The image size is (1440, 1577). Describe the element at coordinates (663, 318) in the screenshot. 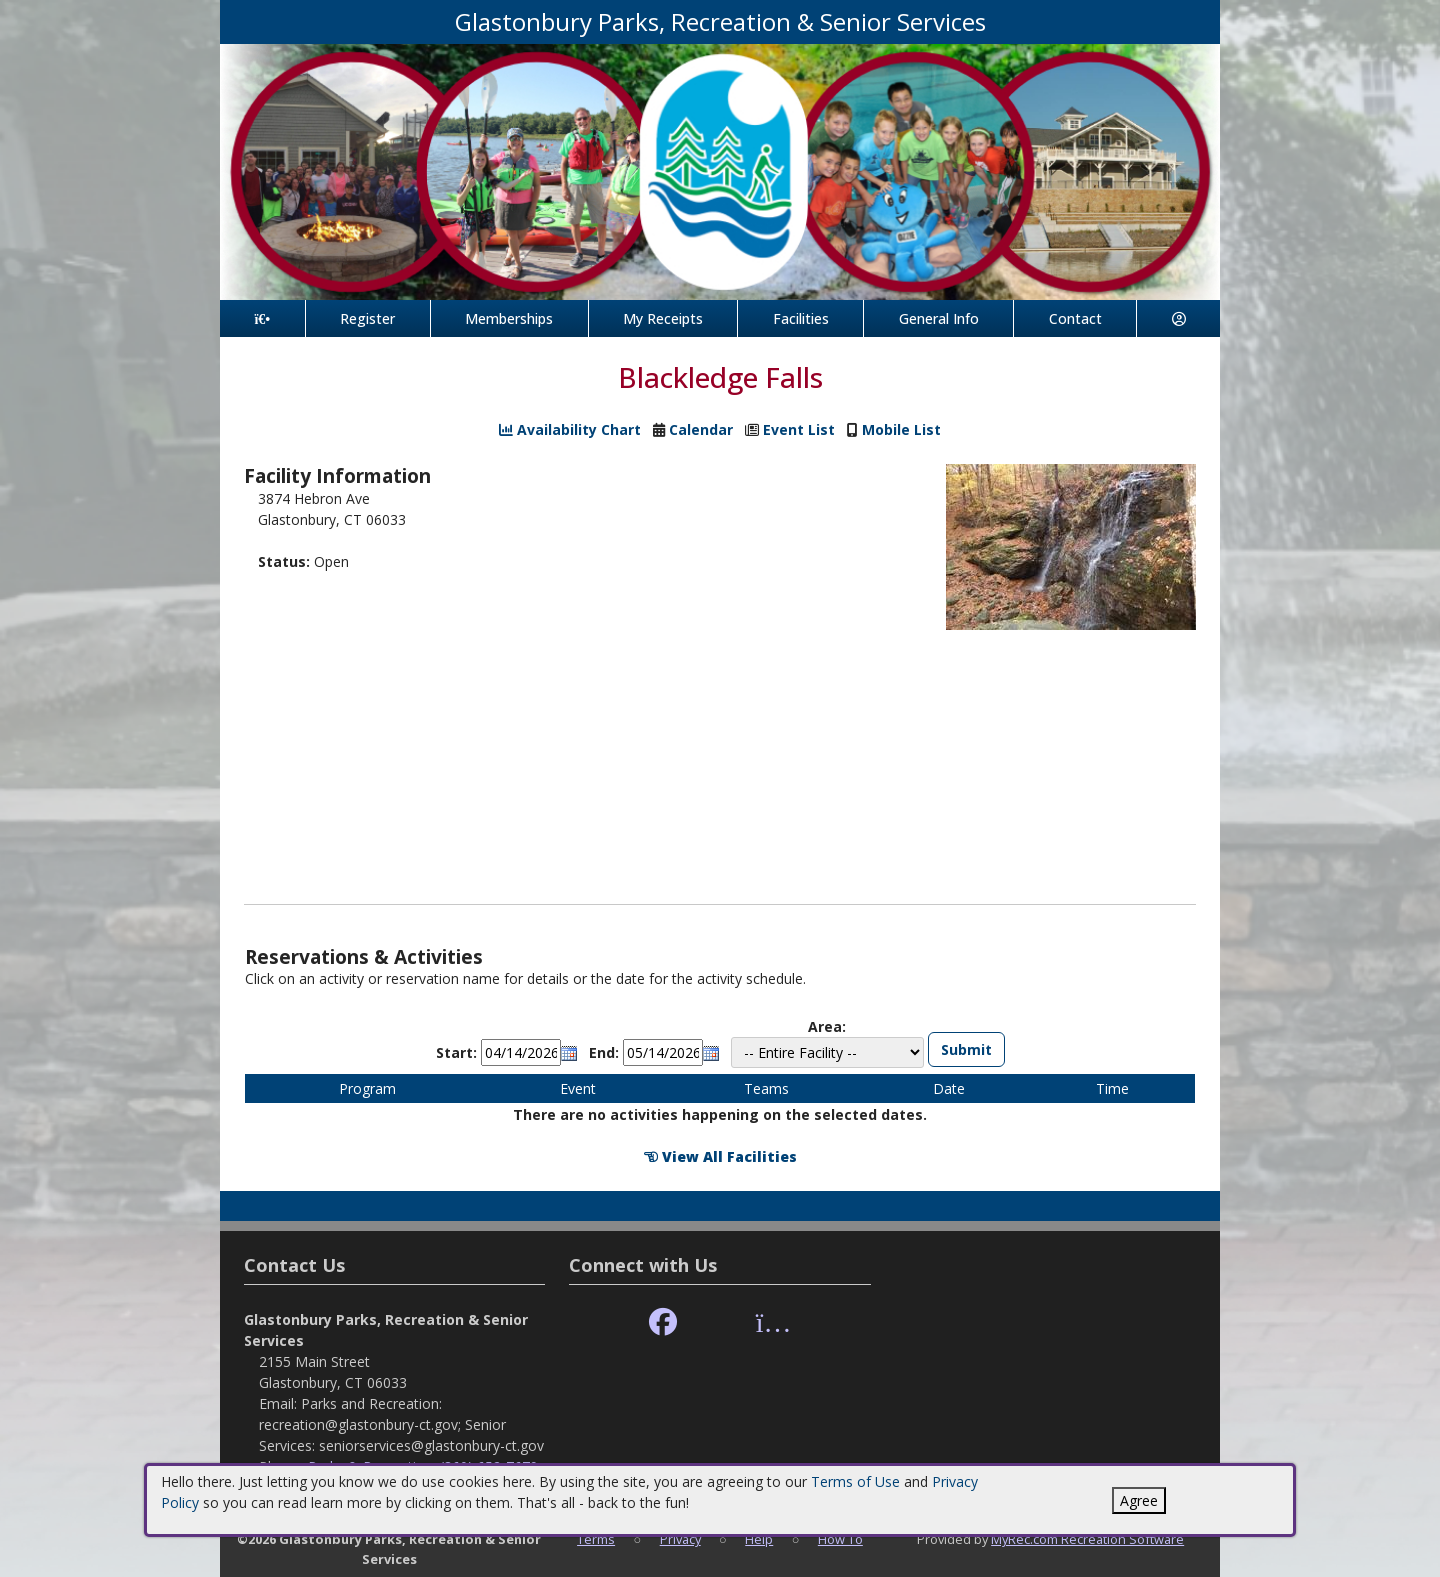

I see `My Receipts` at that location.